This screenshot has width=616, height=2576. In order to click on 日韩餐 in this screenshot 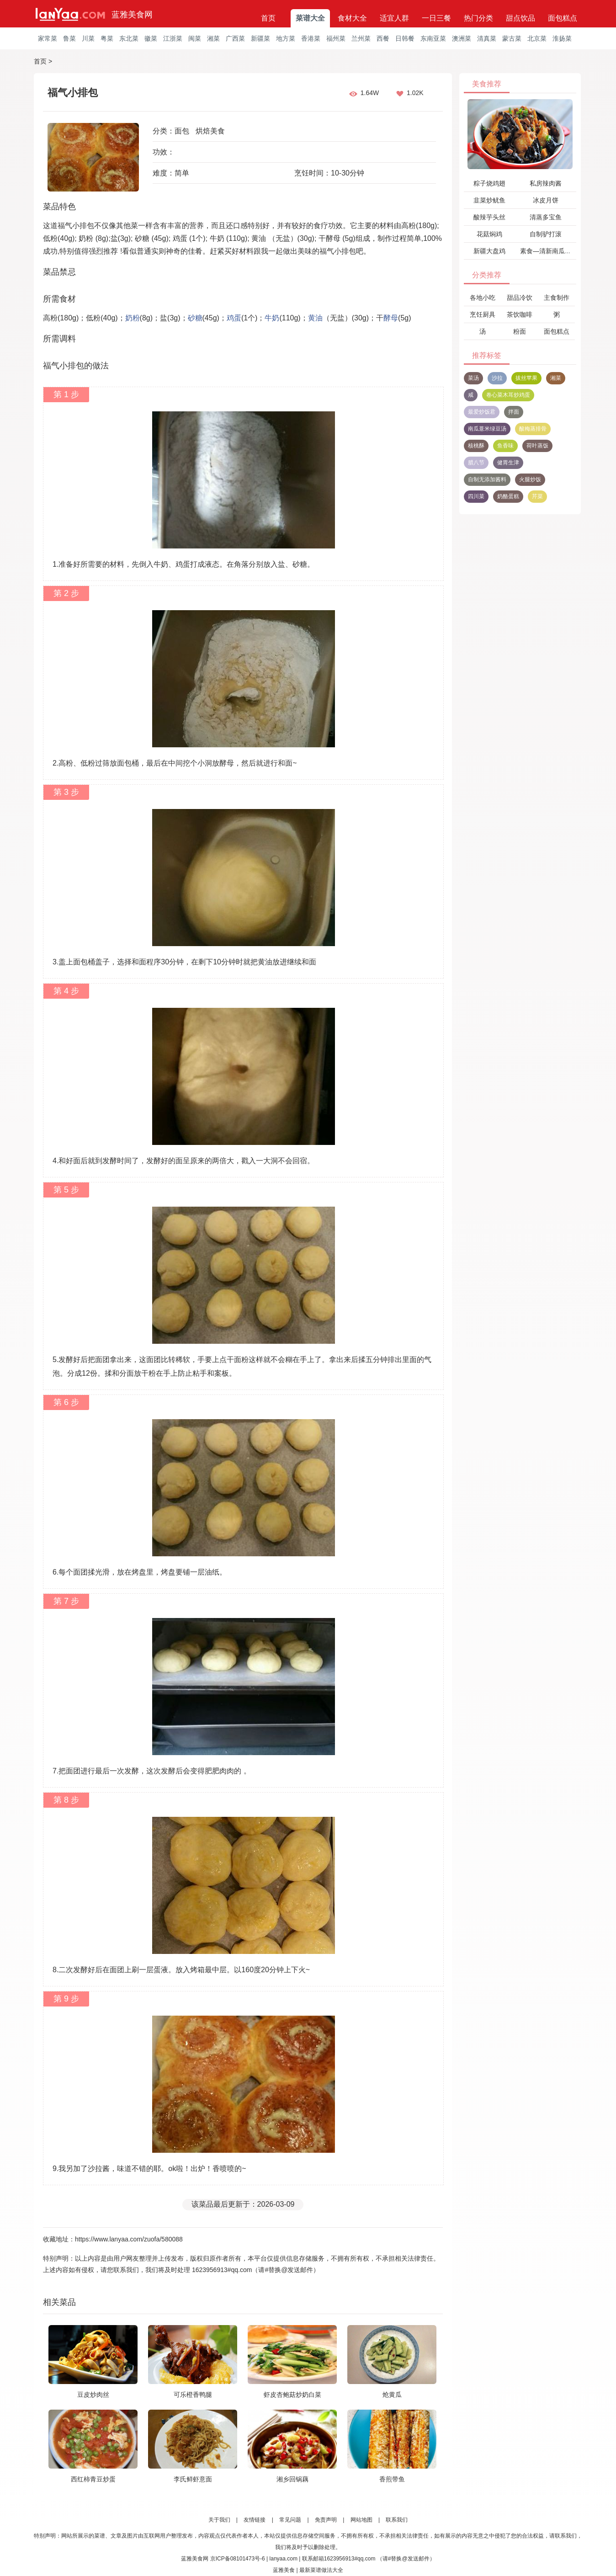, I will do `click(404, 38)`.